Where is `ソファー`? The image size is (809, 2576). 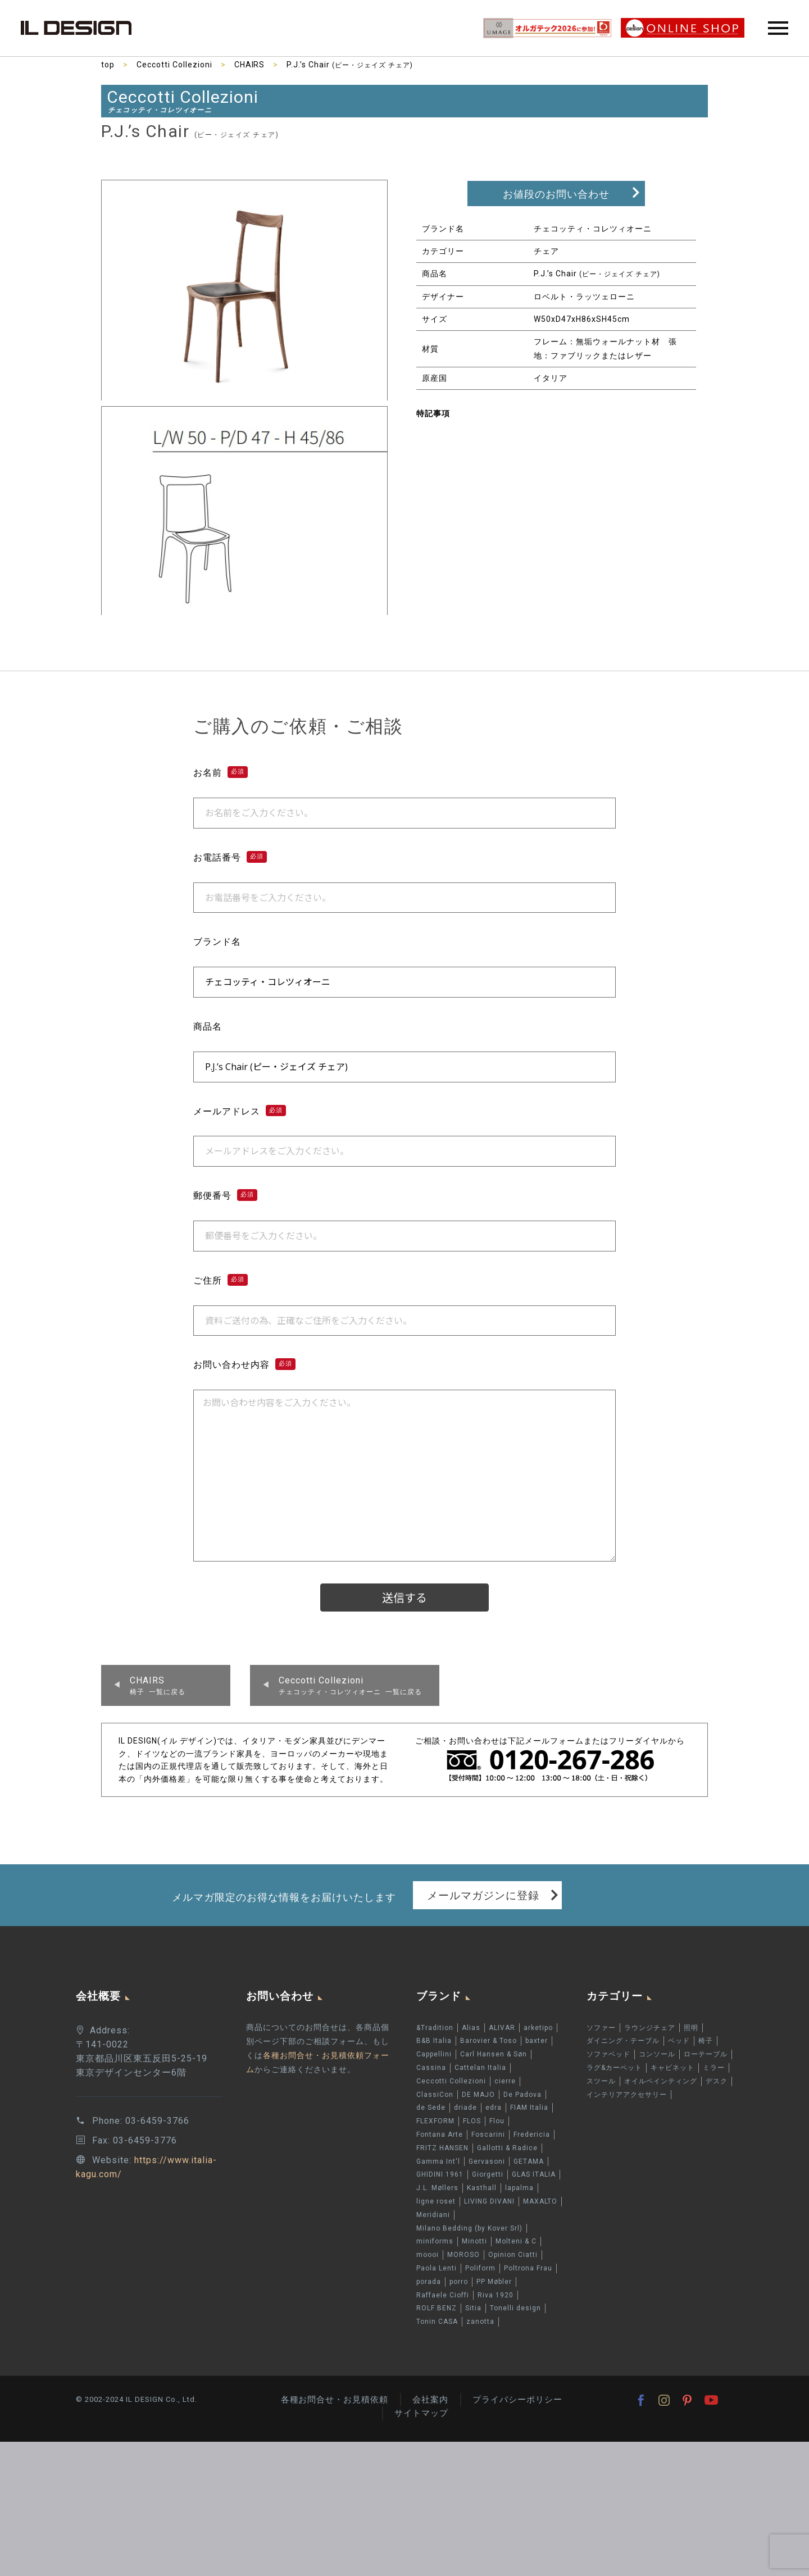
ソファー is located at coordinates (601, 2028).